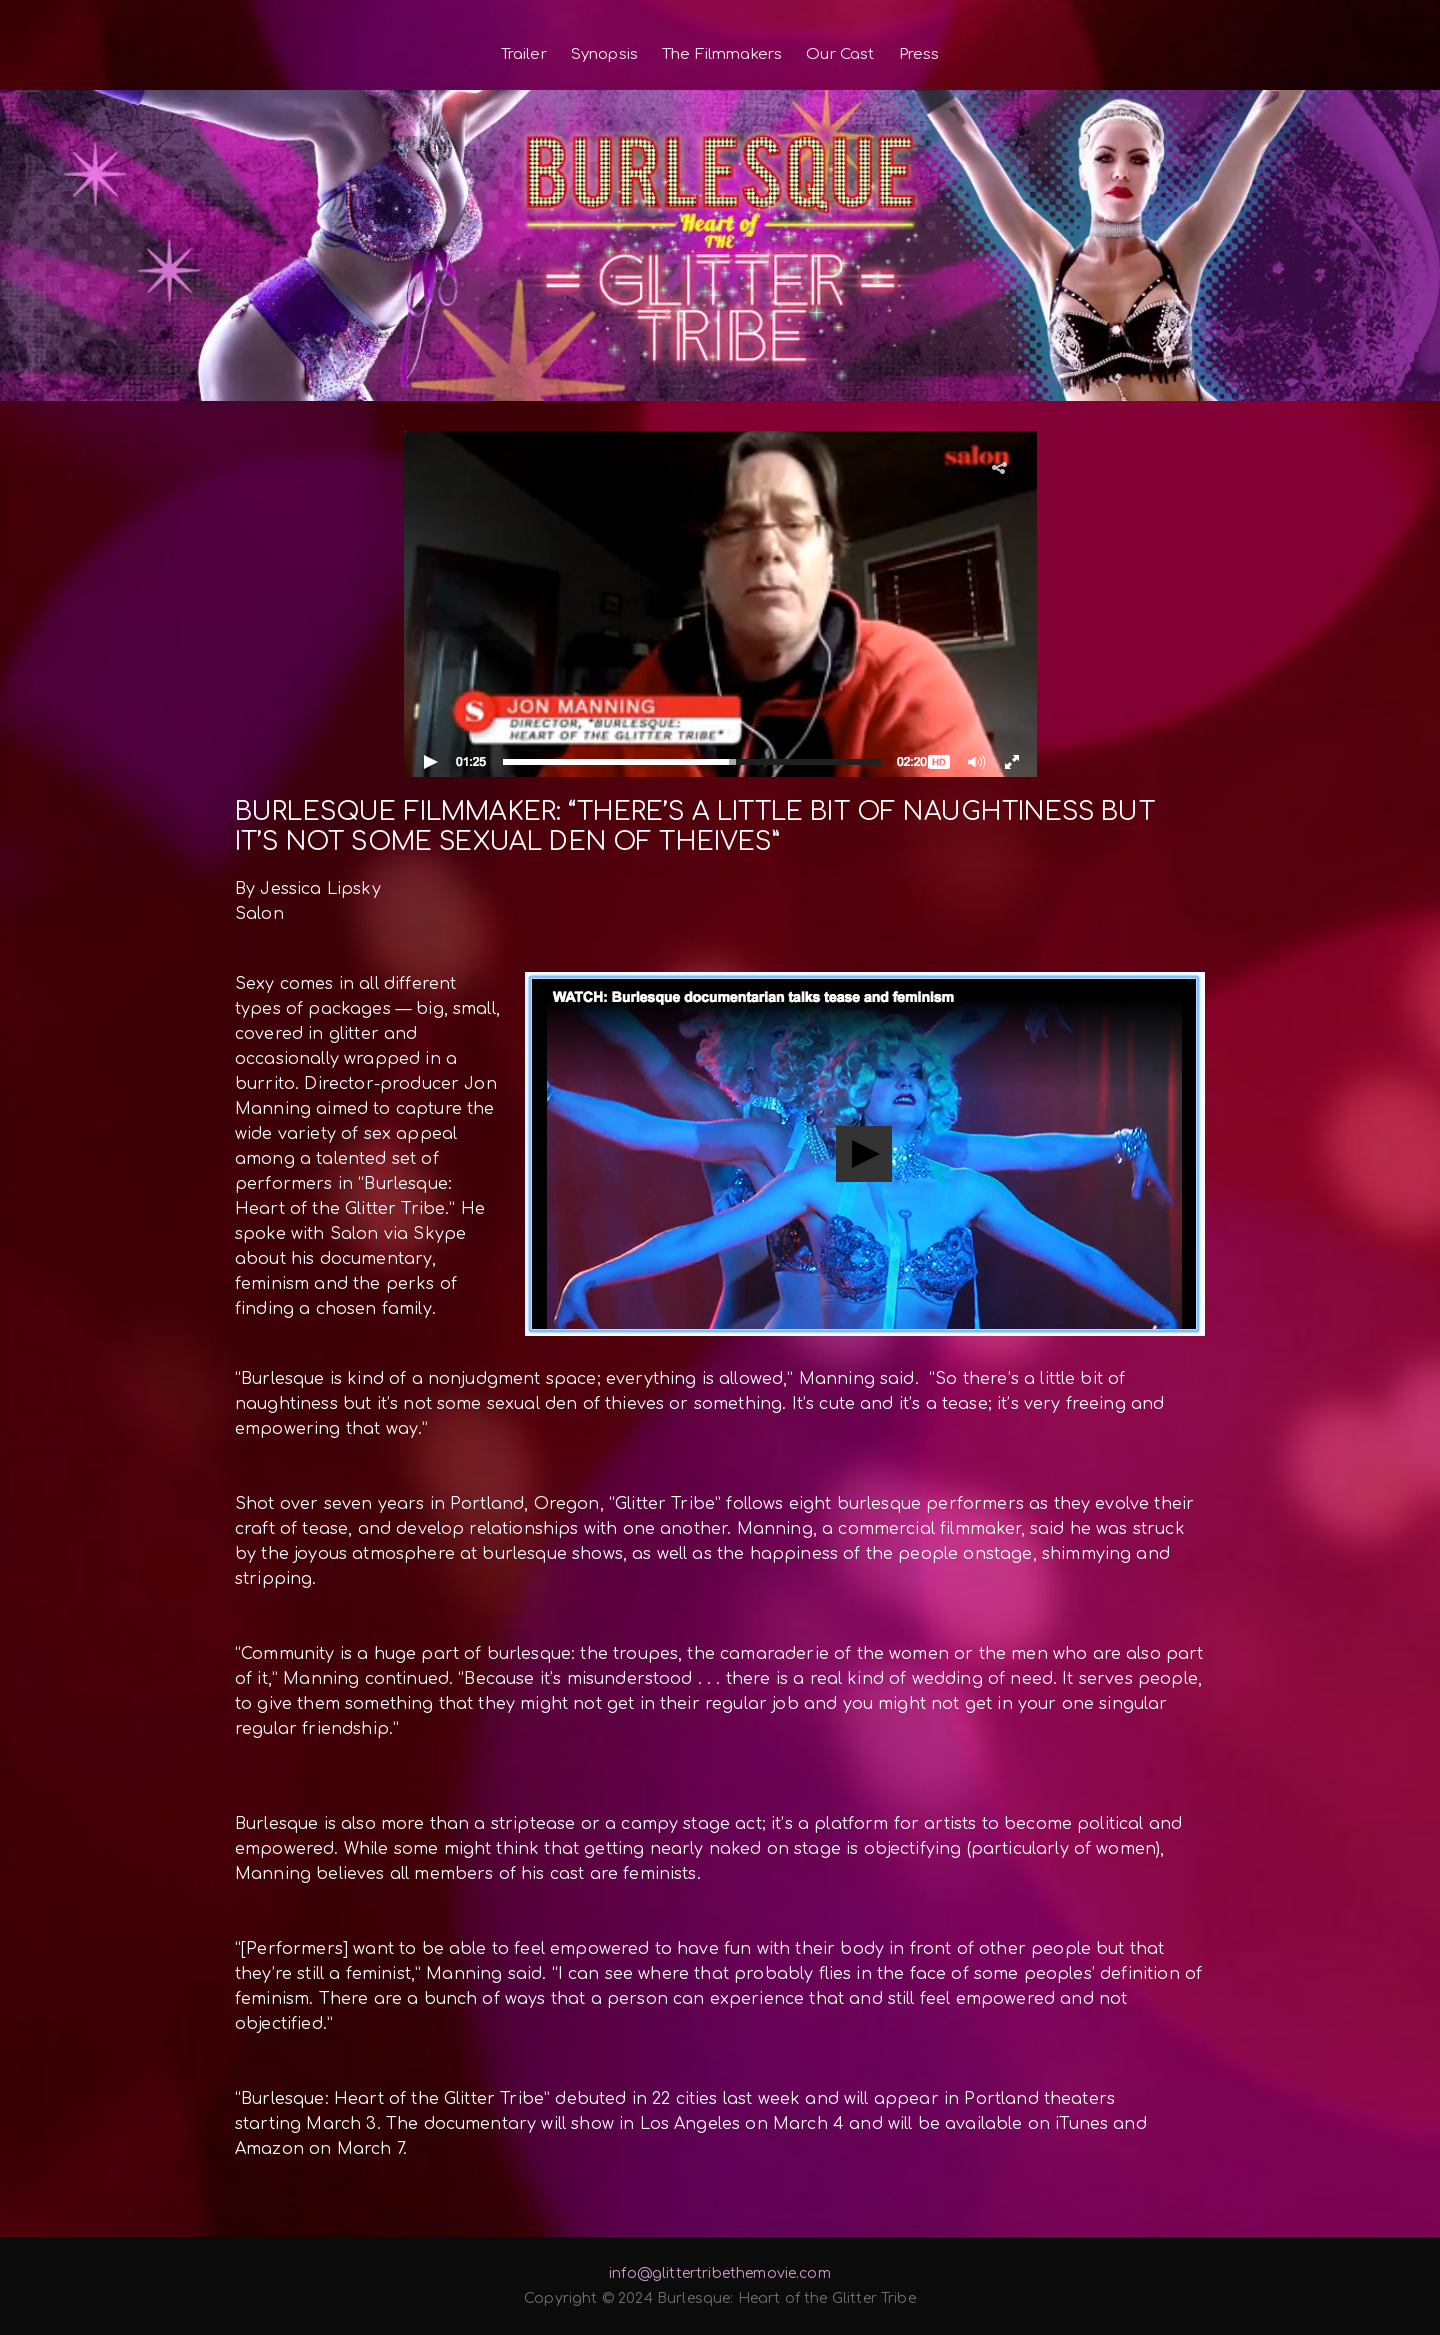 Image resolution: width=1440 pixels, height=2335 pixels. I want to click on The Filmmakers, so click(722, 54).